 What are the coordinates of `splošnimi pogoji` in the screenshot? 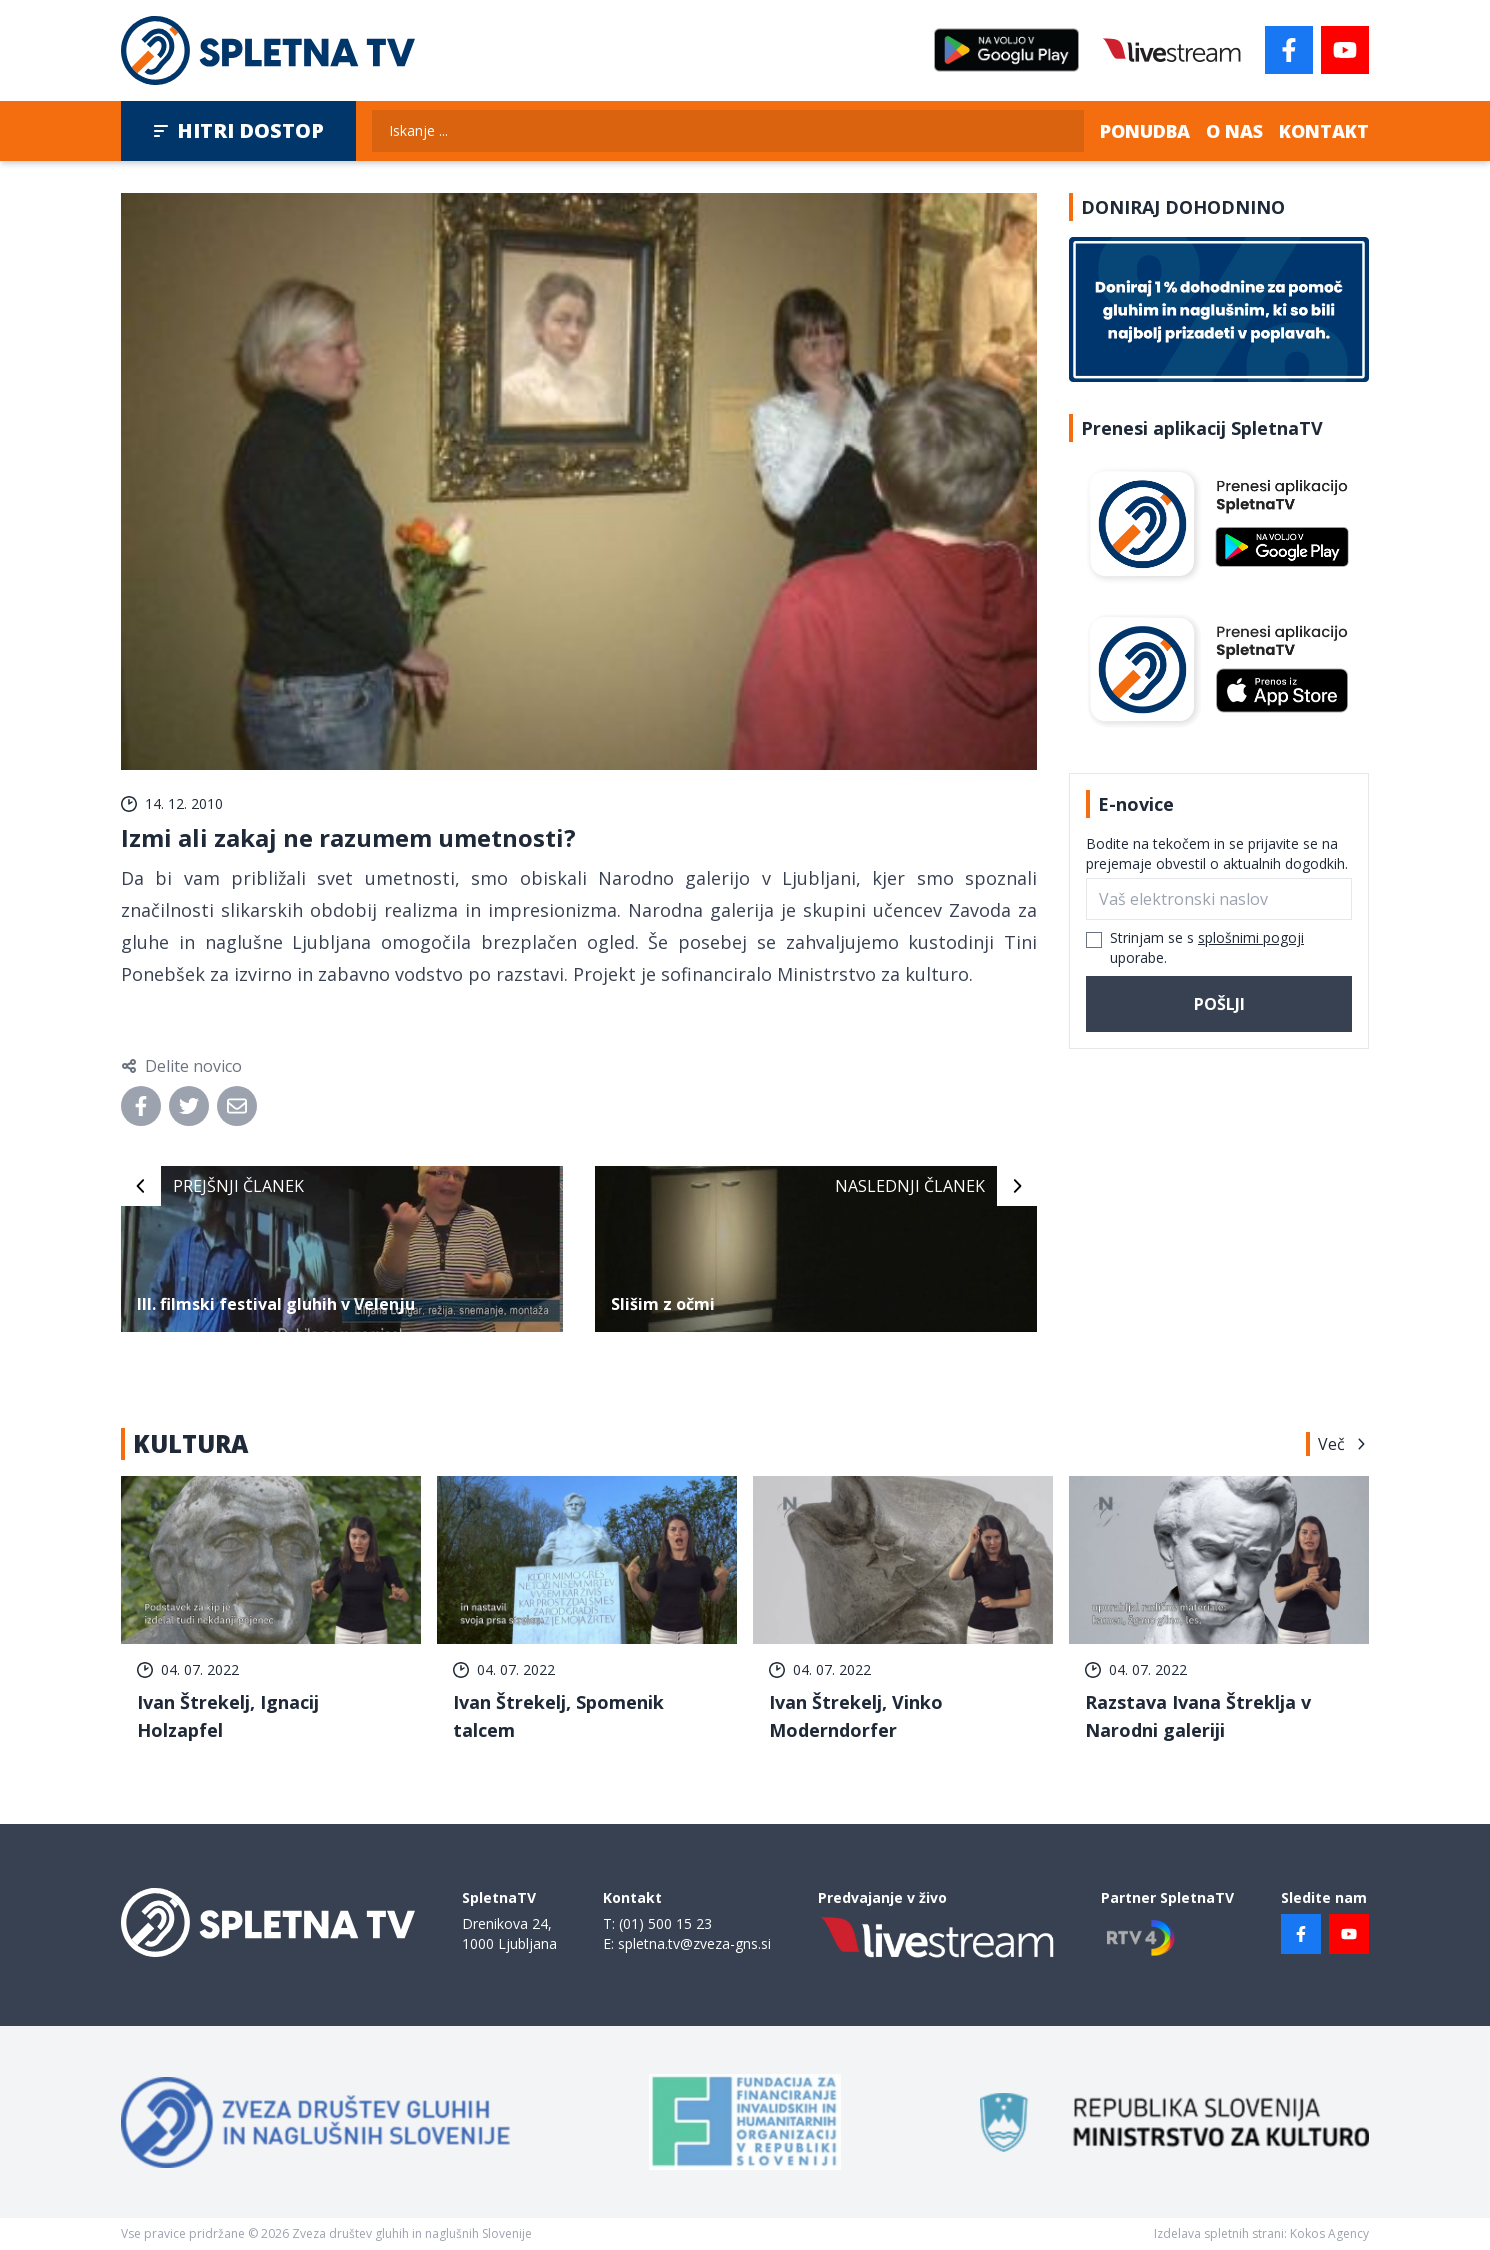 It's located at (1251, 937).